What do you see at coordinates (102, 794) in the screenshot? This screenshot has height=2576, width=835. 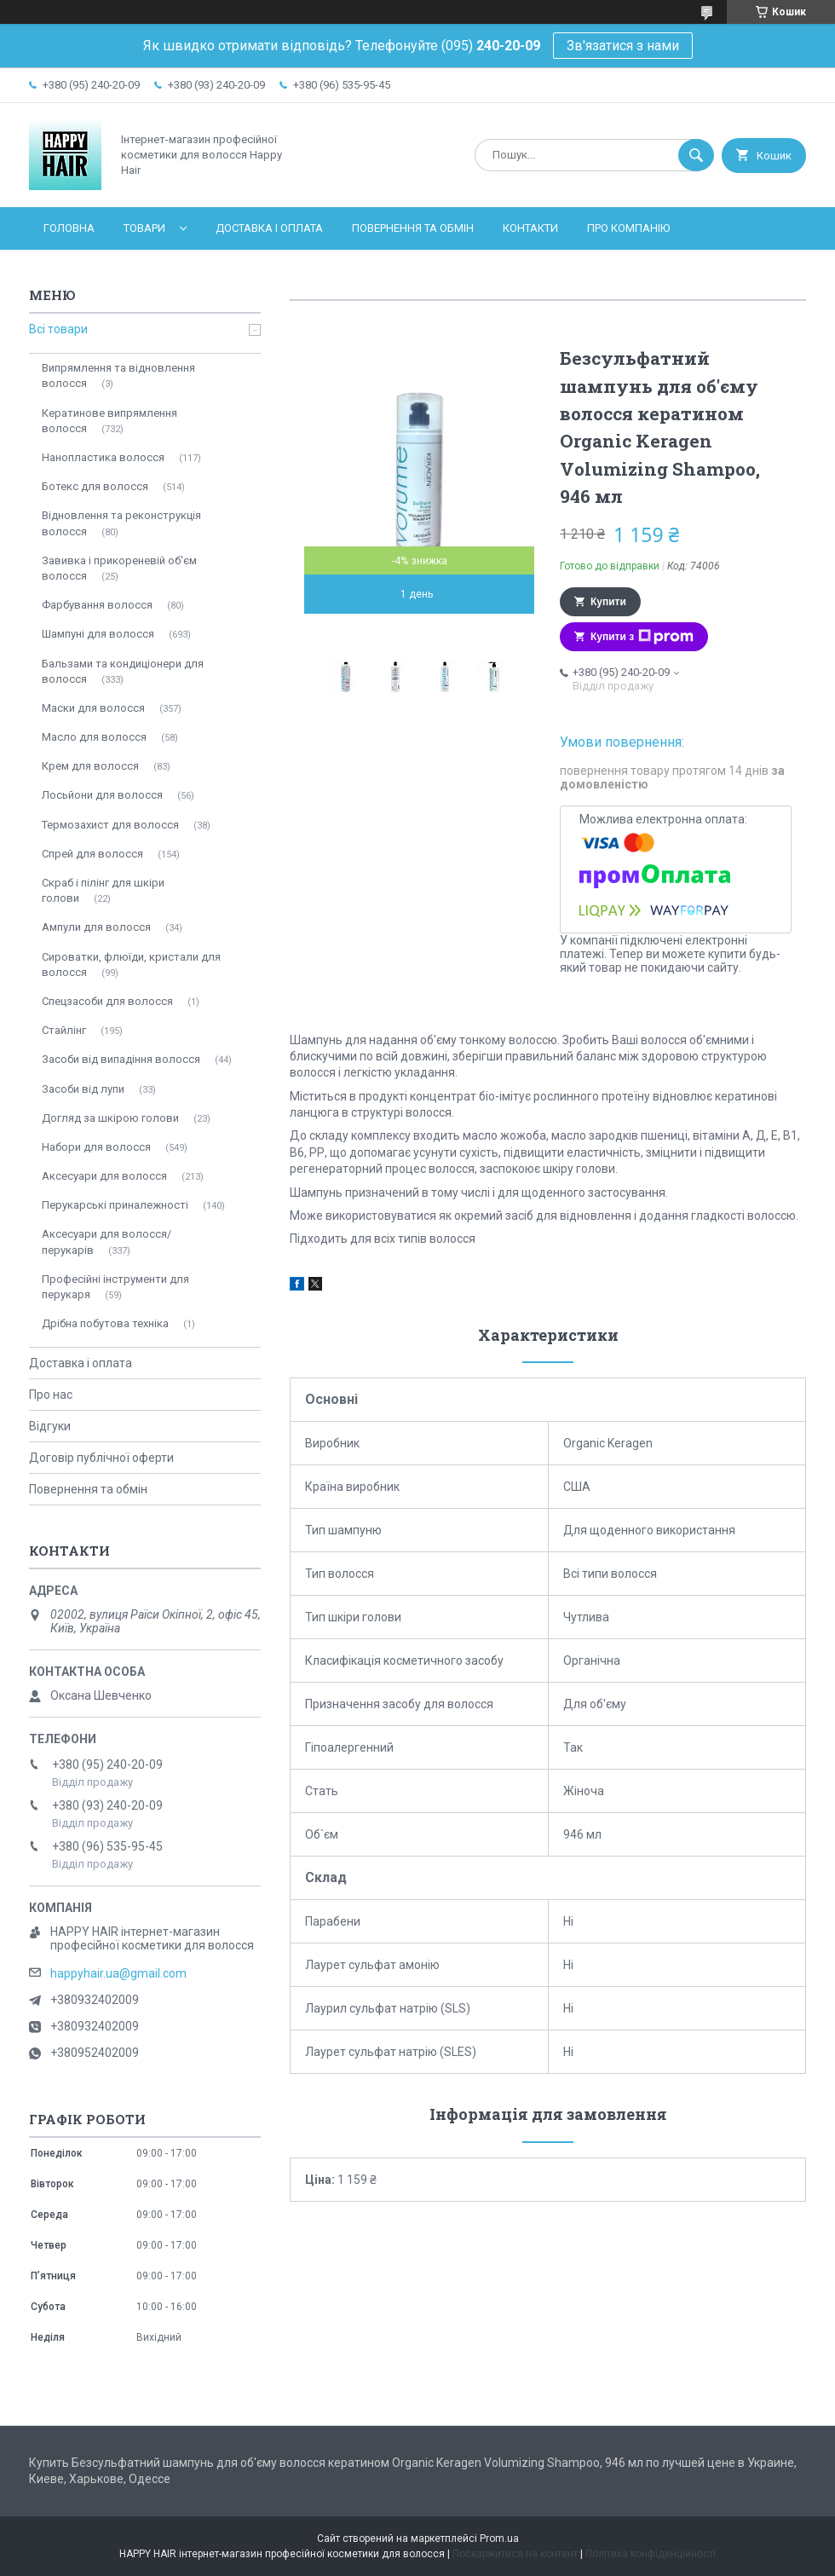 I see `Лосьйони для волосся` at bounding box center [102, 794].